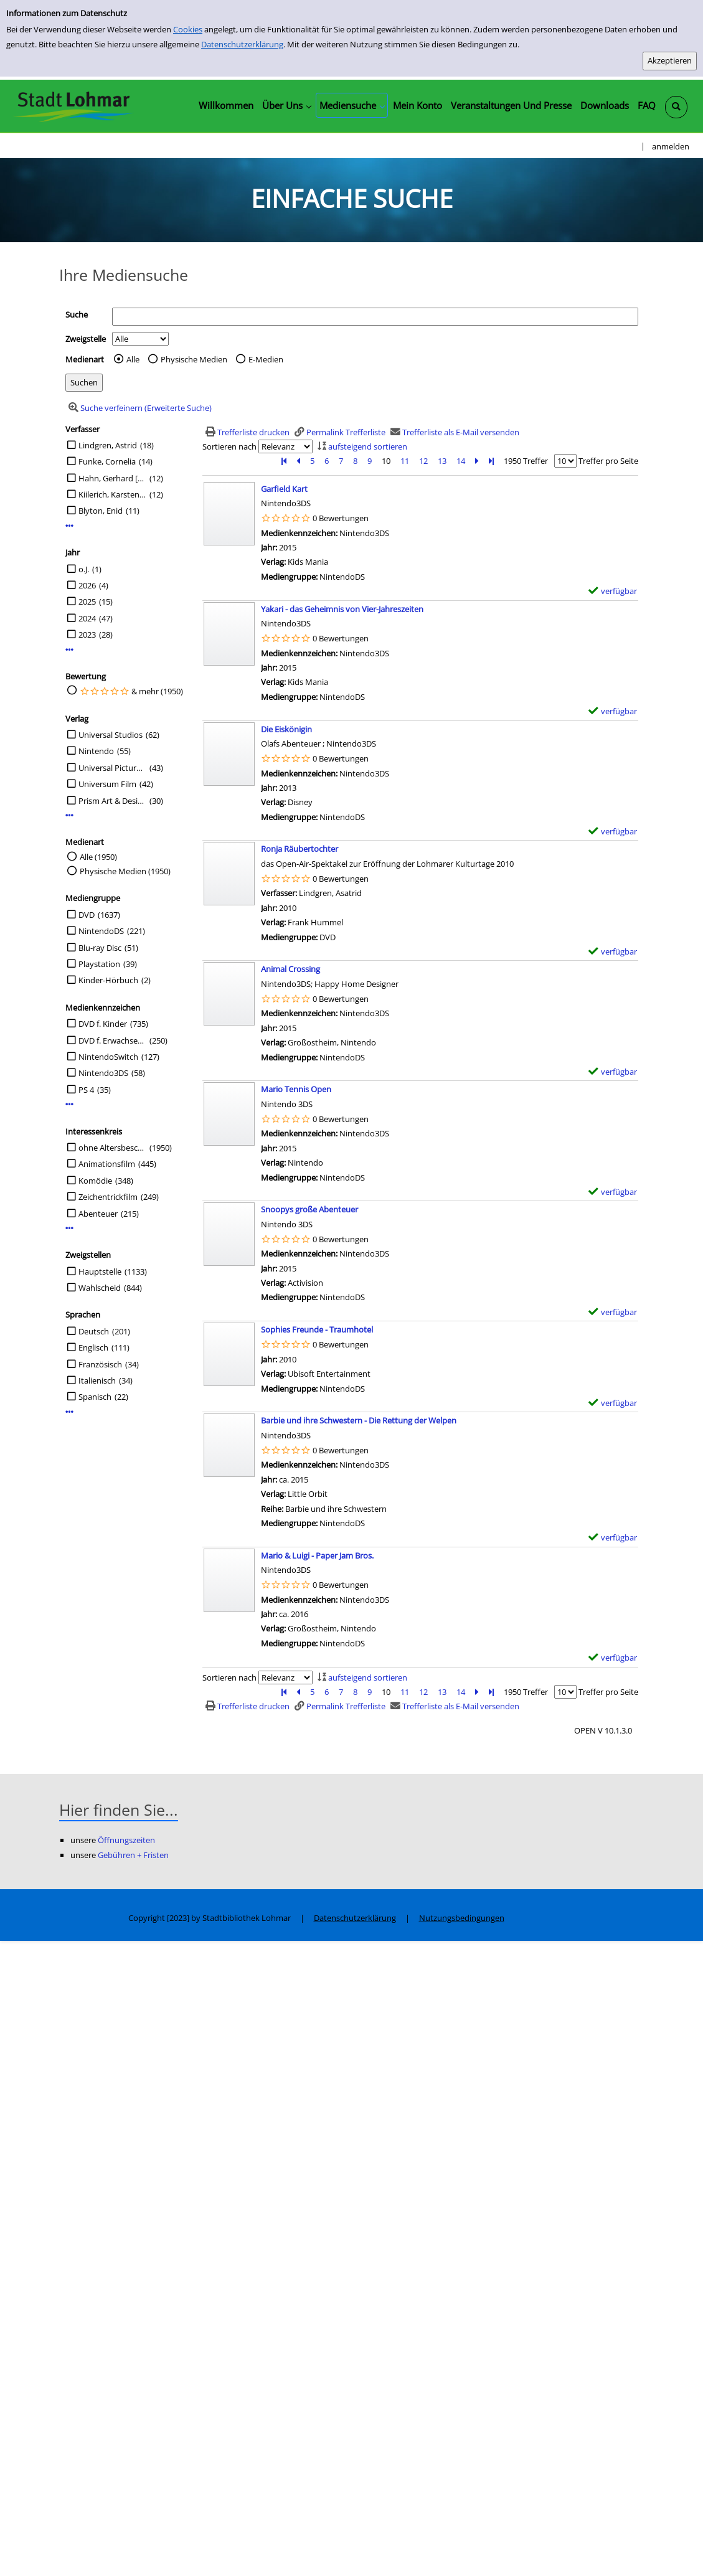 The width and height of the screenshot is (703, 2576). What do you see at coordinates (99, 947) in the screenshot?
I see `Blu-ray Disc` at bounding box center [99, 947].